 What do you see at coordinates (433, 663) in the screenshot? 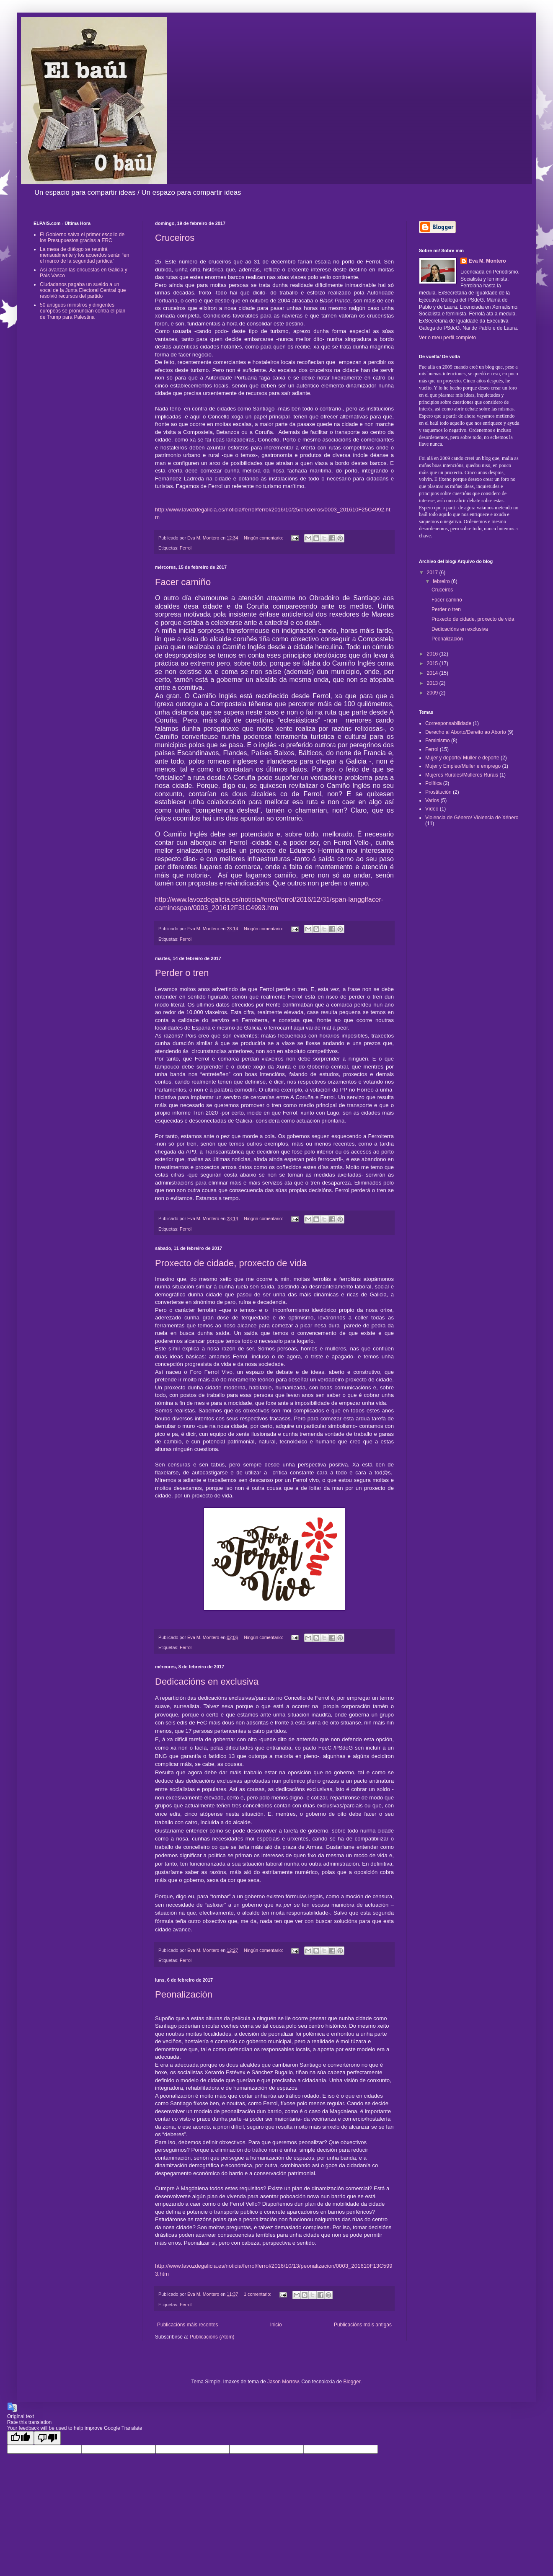
I see `2015` at bounding box center [433, 663].